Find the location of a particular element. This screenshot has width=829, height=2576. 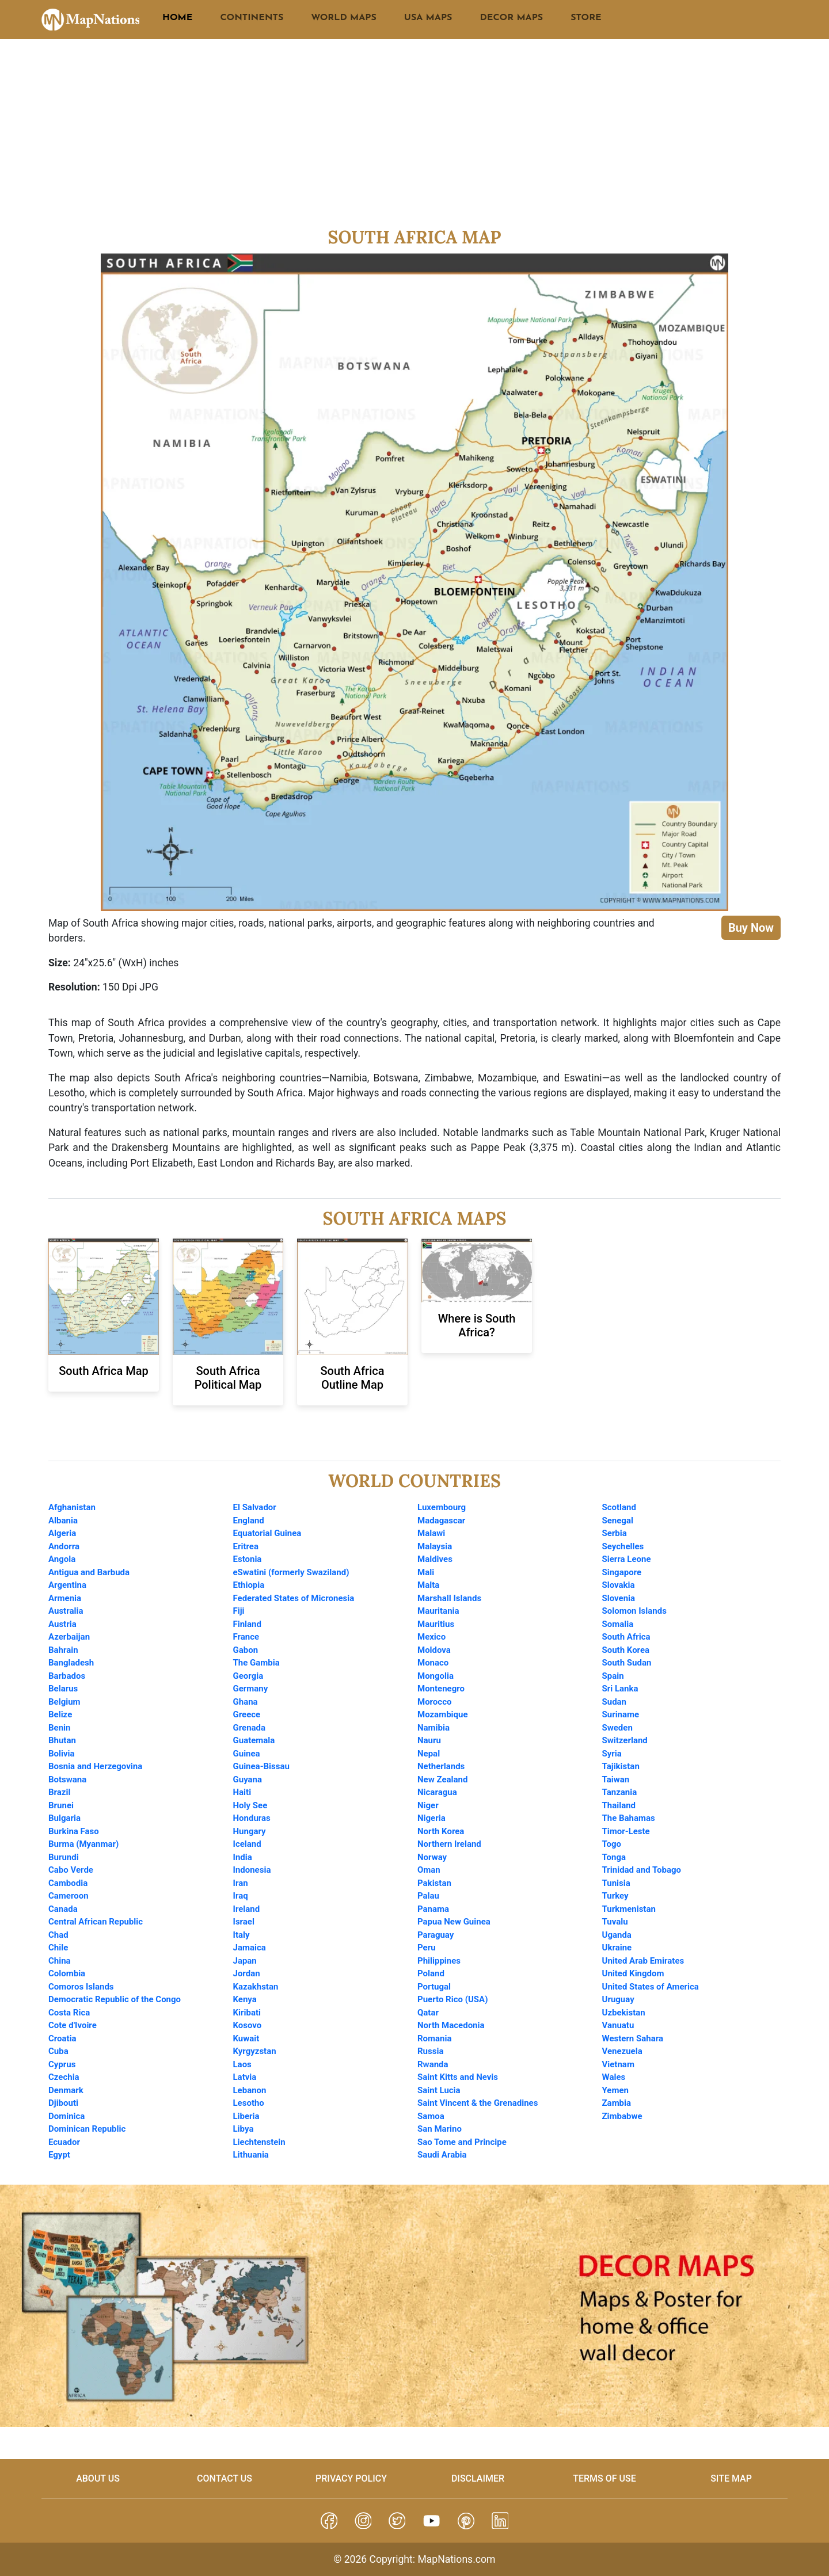

Kuwait is located at coordinates (246, 2038).